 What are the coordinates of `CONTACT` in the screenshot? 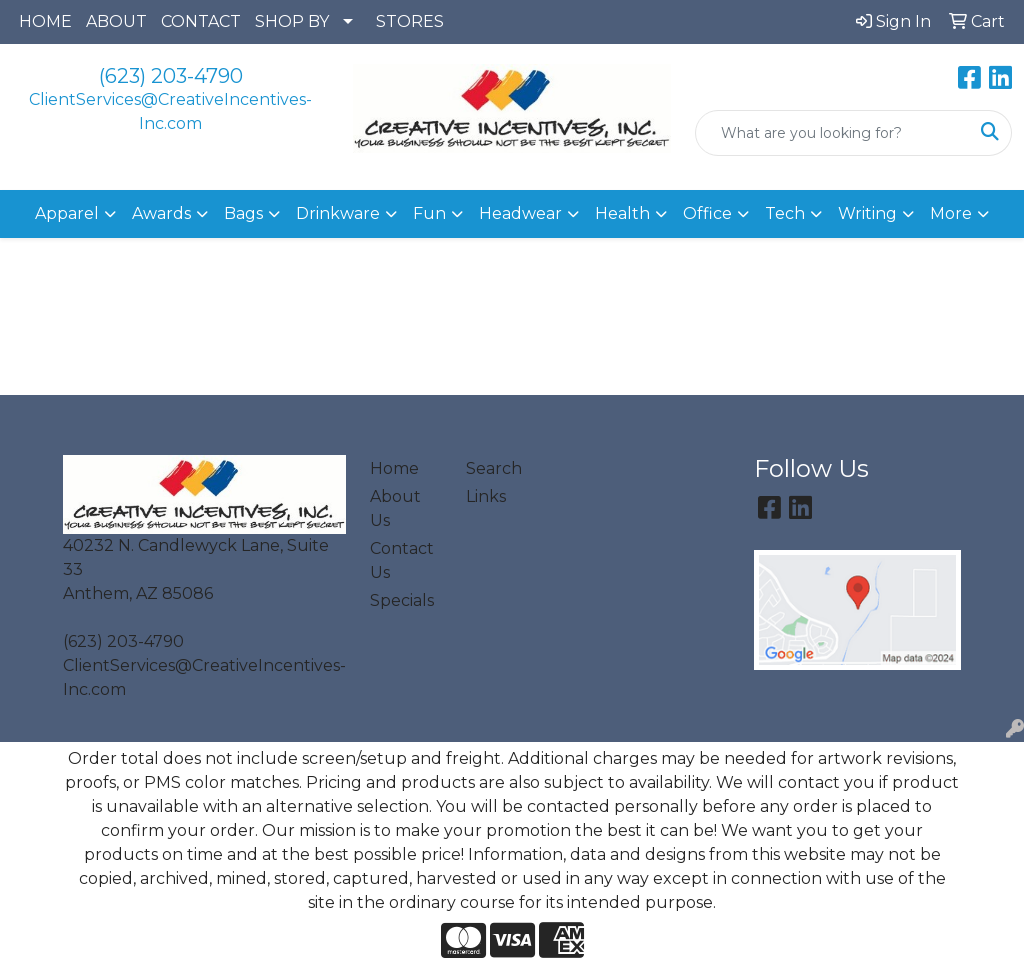 It's located at (201, 21).